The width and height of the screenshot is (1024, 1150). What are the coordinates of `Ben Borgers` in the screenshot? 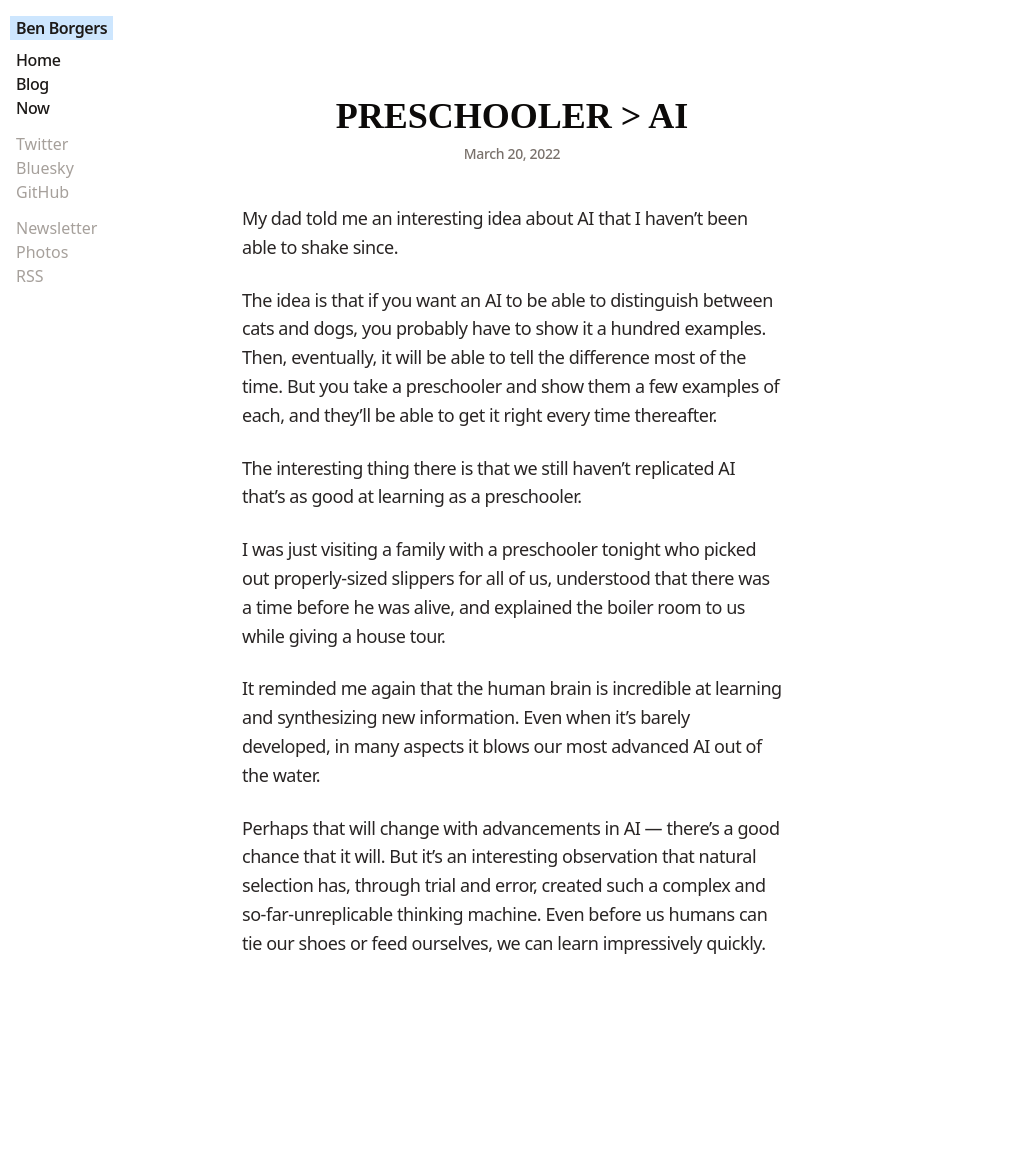 It's located at (61, 28).